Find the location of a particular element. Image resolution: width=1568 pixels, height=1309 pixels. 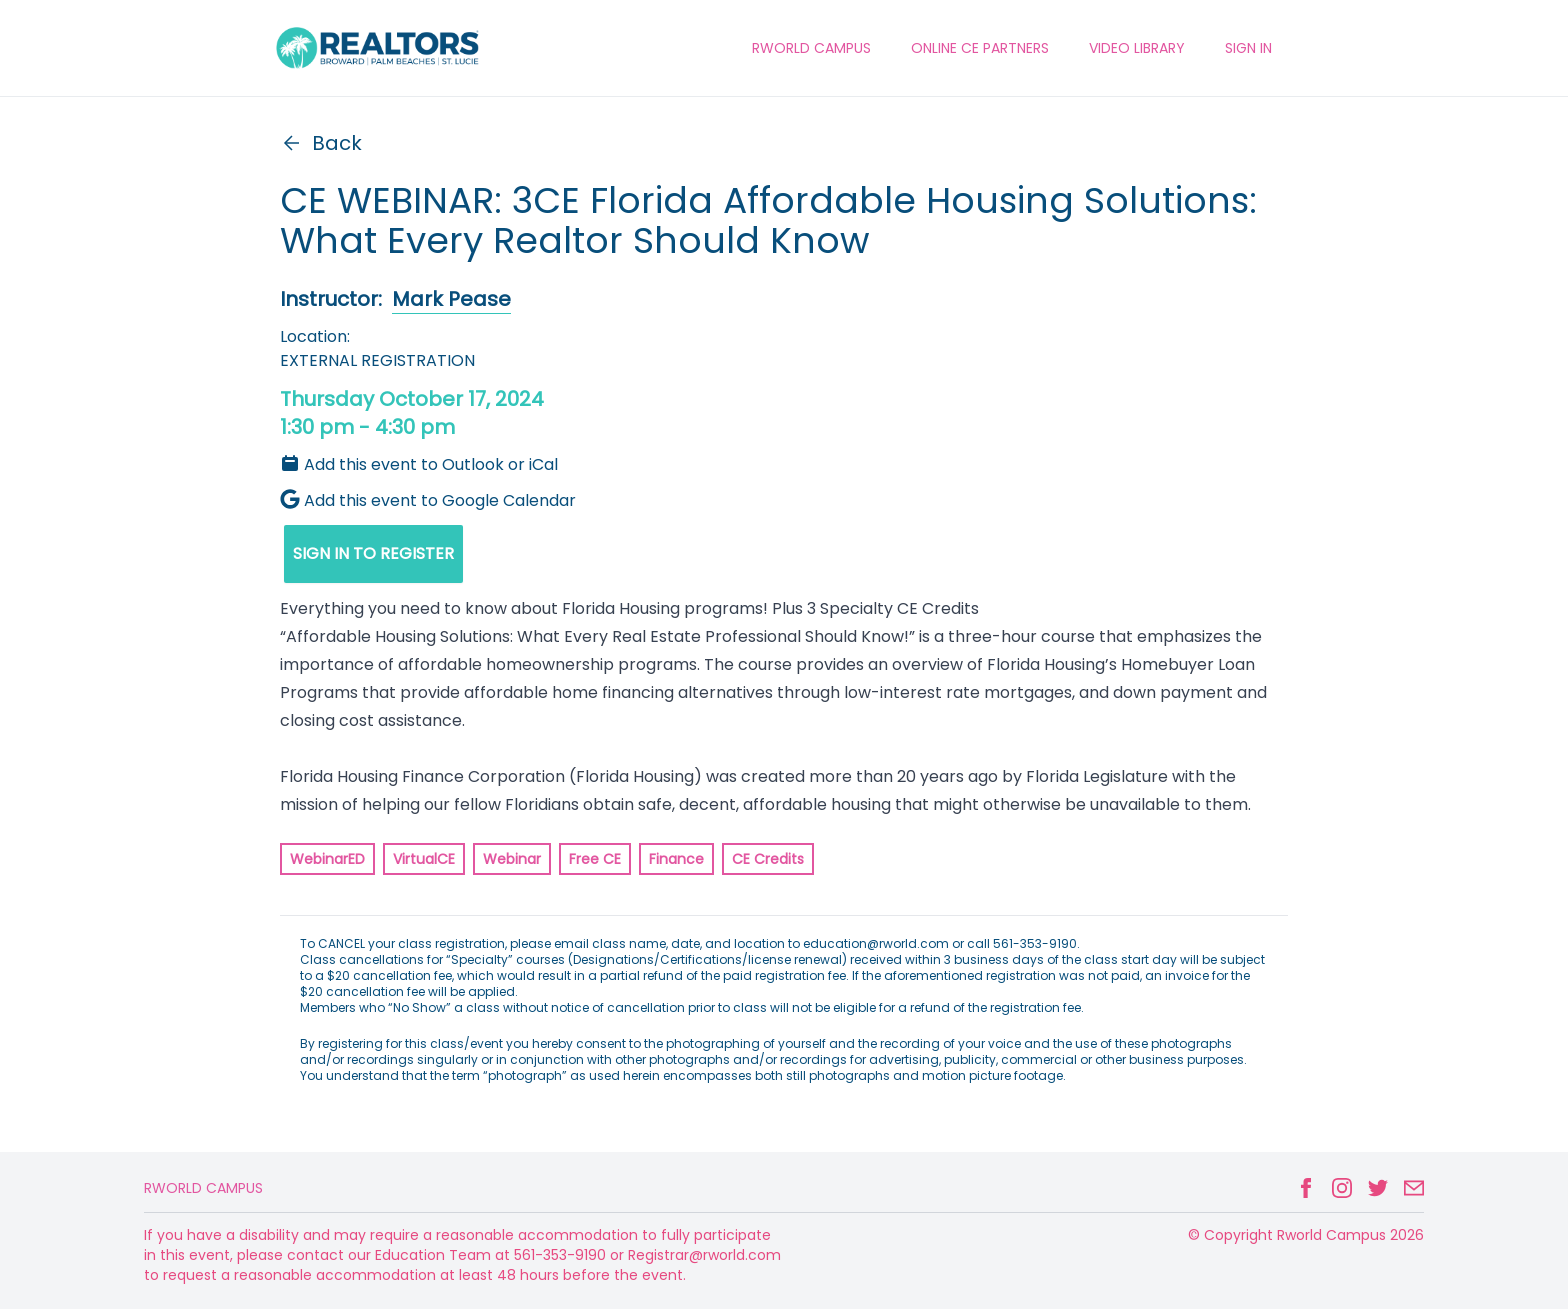

Rworld Campus is located at coordinates (203, 1188).